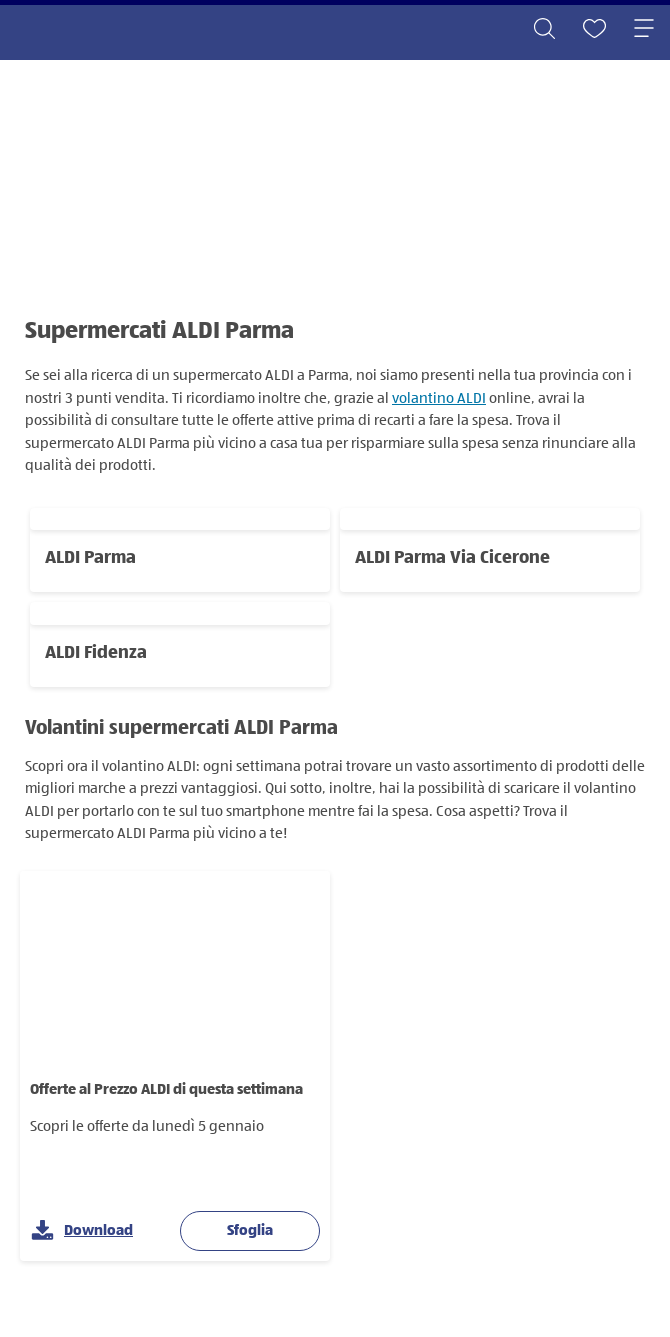 The width and height of the screenshot is (670, 1337). I want to click on [Toggle navigation], so click(644, 30).